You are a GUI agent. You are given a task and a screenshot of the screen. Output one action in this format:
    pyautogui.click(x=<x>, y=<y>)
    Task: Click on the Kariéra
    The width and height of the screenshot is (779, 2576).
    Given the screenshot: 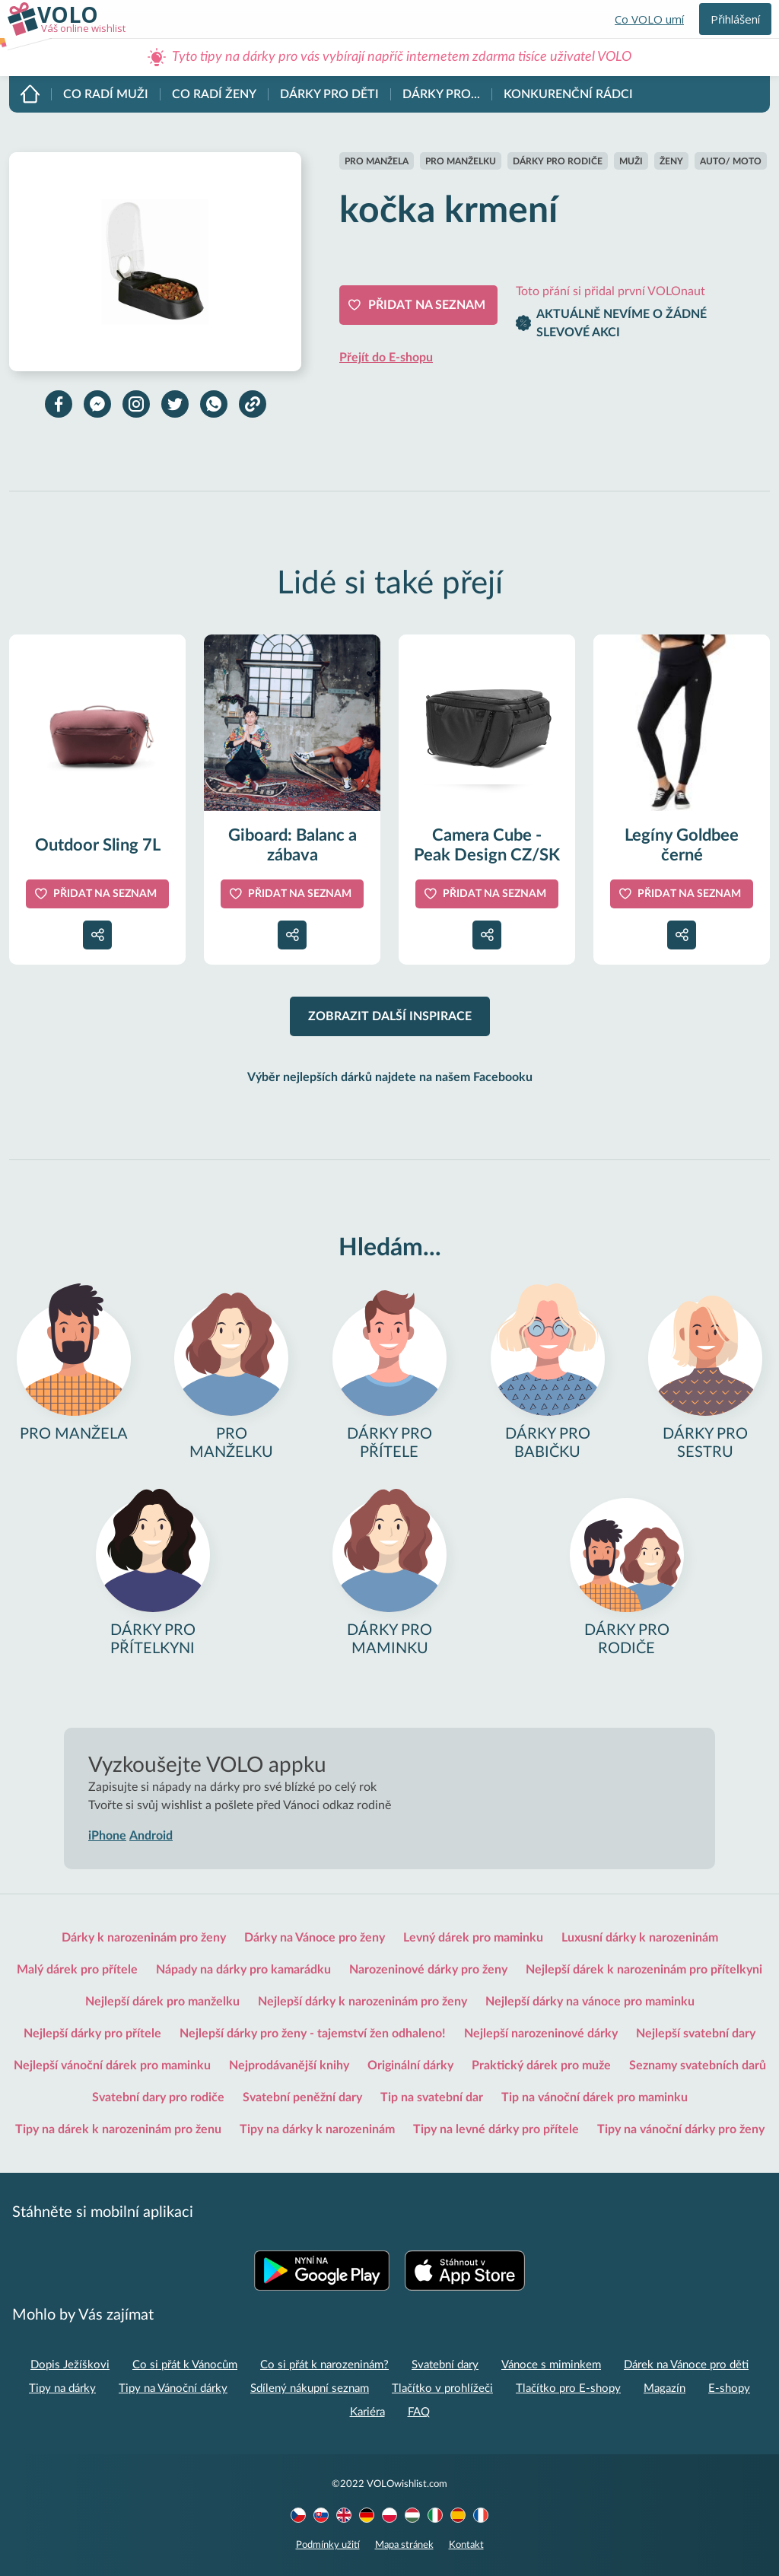 What is the action you would take?
    pyautogui.click(x=367, y=2412)
    